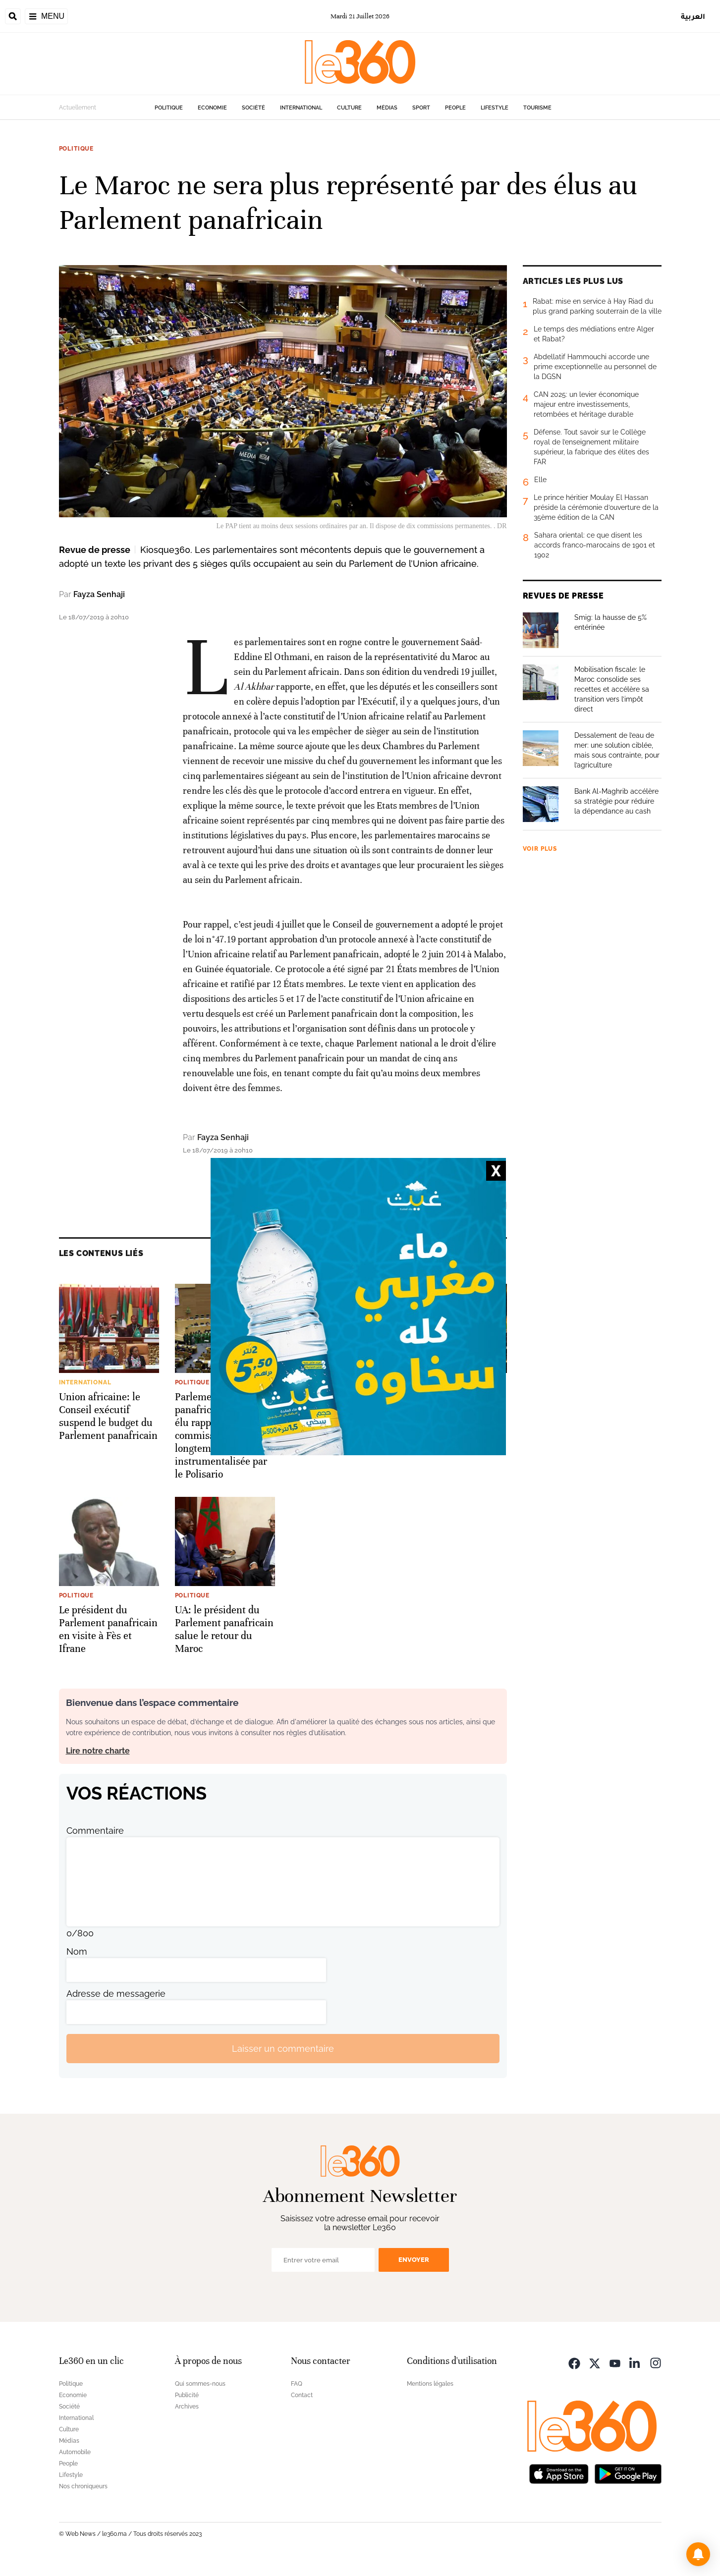  I want to click on Qui sommes-nous, so click(200, 2383).